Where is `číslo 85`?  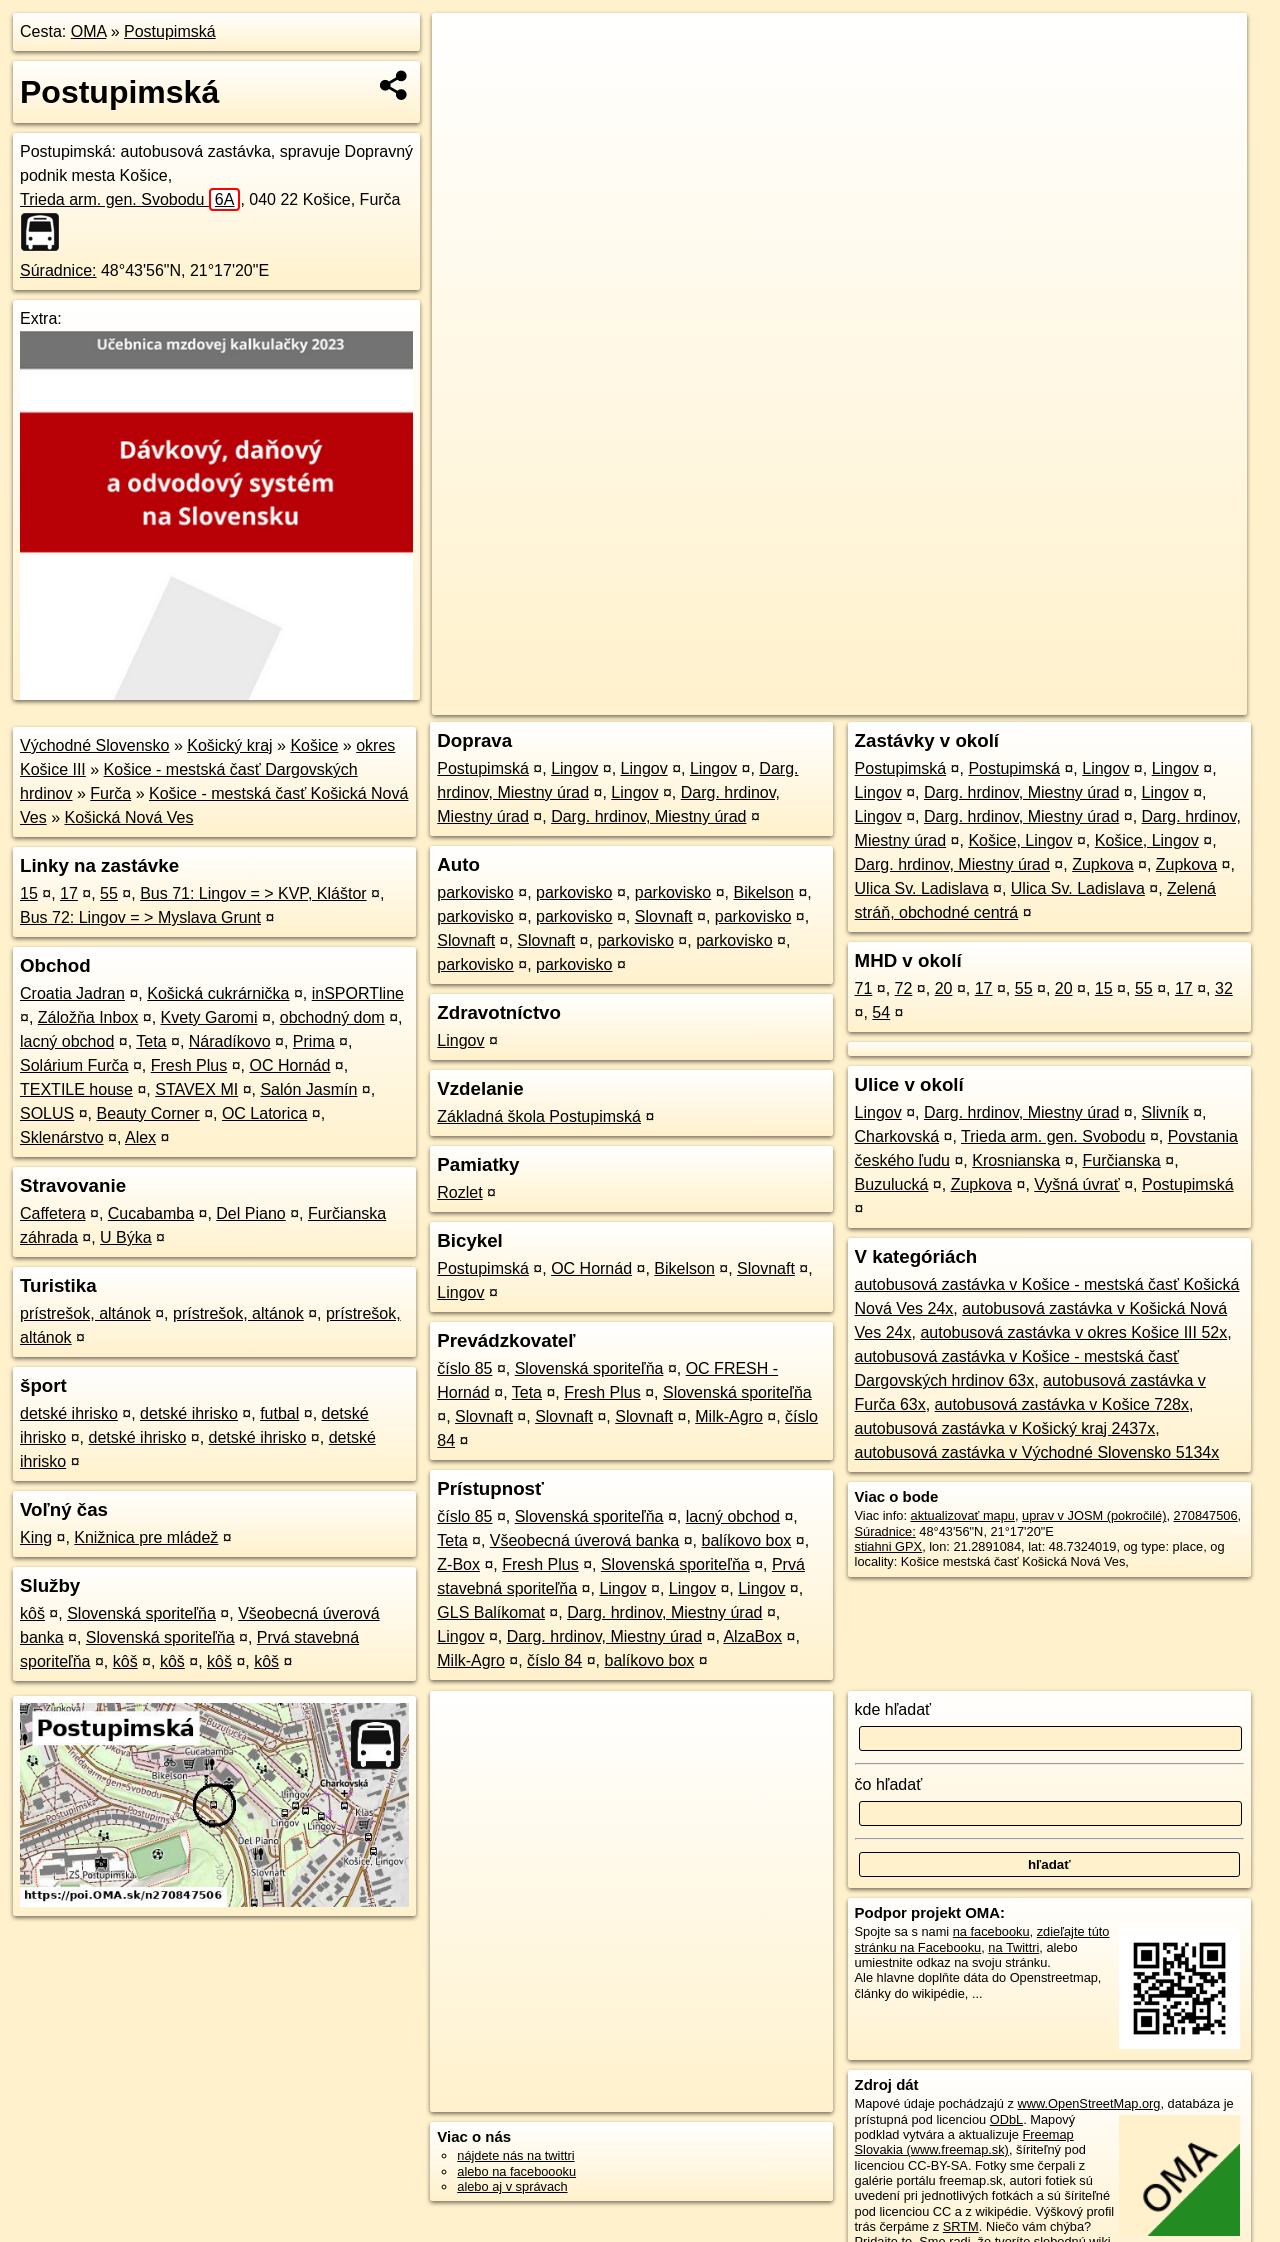 číslo 85 is located at coordinates (464, 1368).